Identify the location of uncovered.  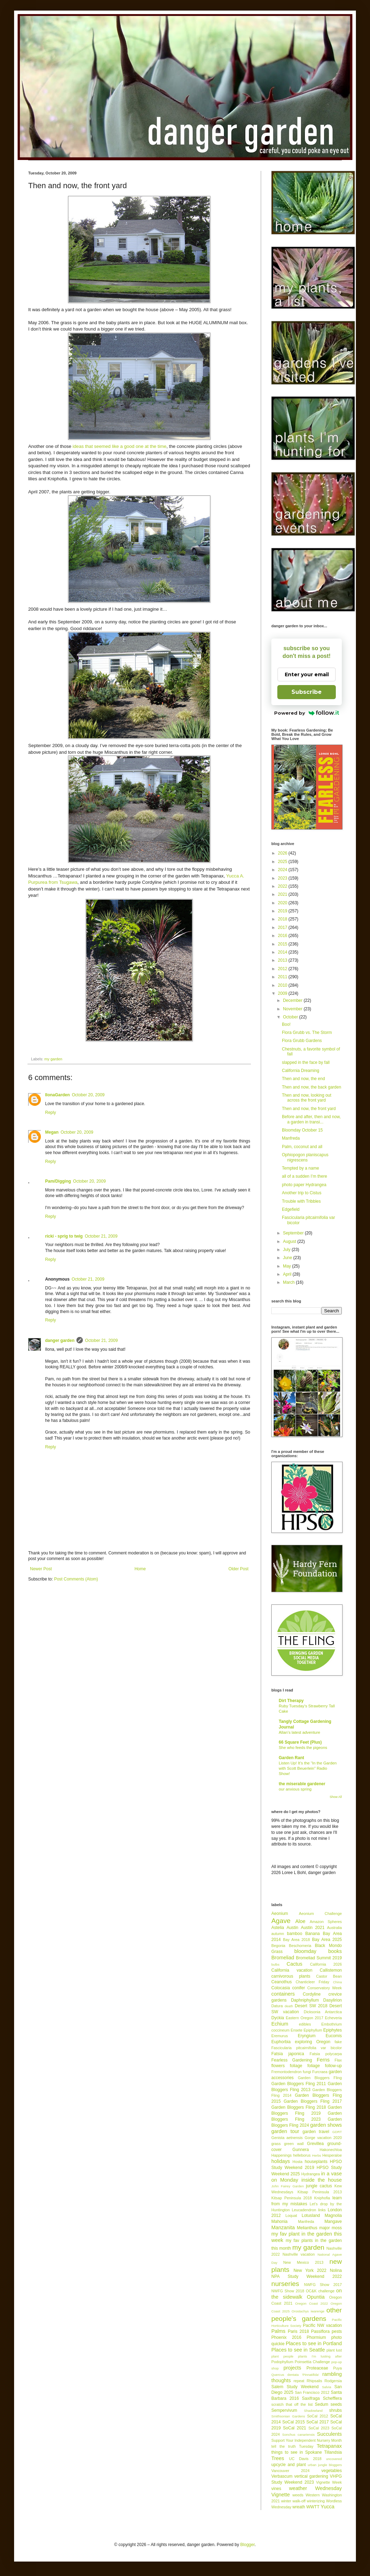
(334, 2459).